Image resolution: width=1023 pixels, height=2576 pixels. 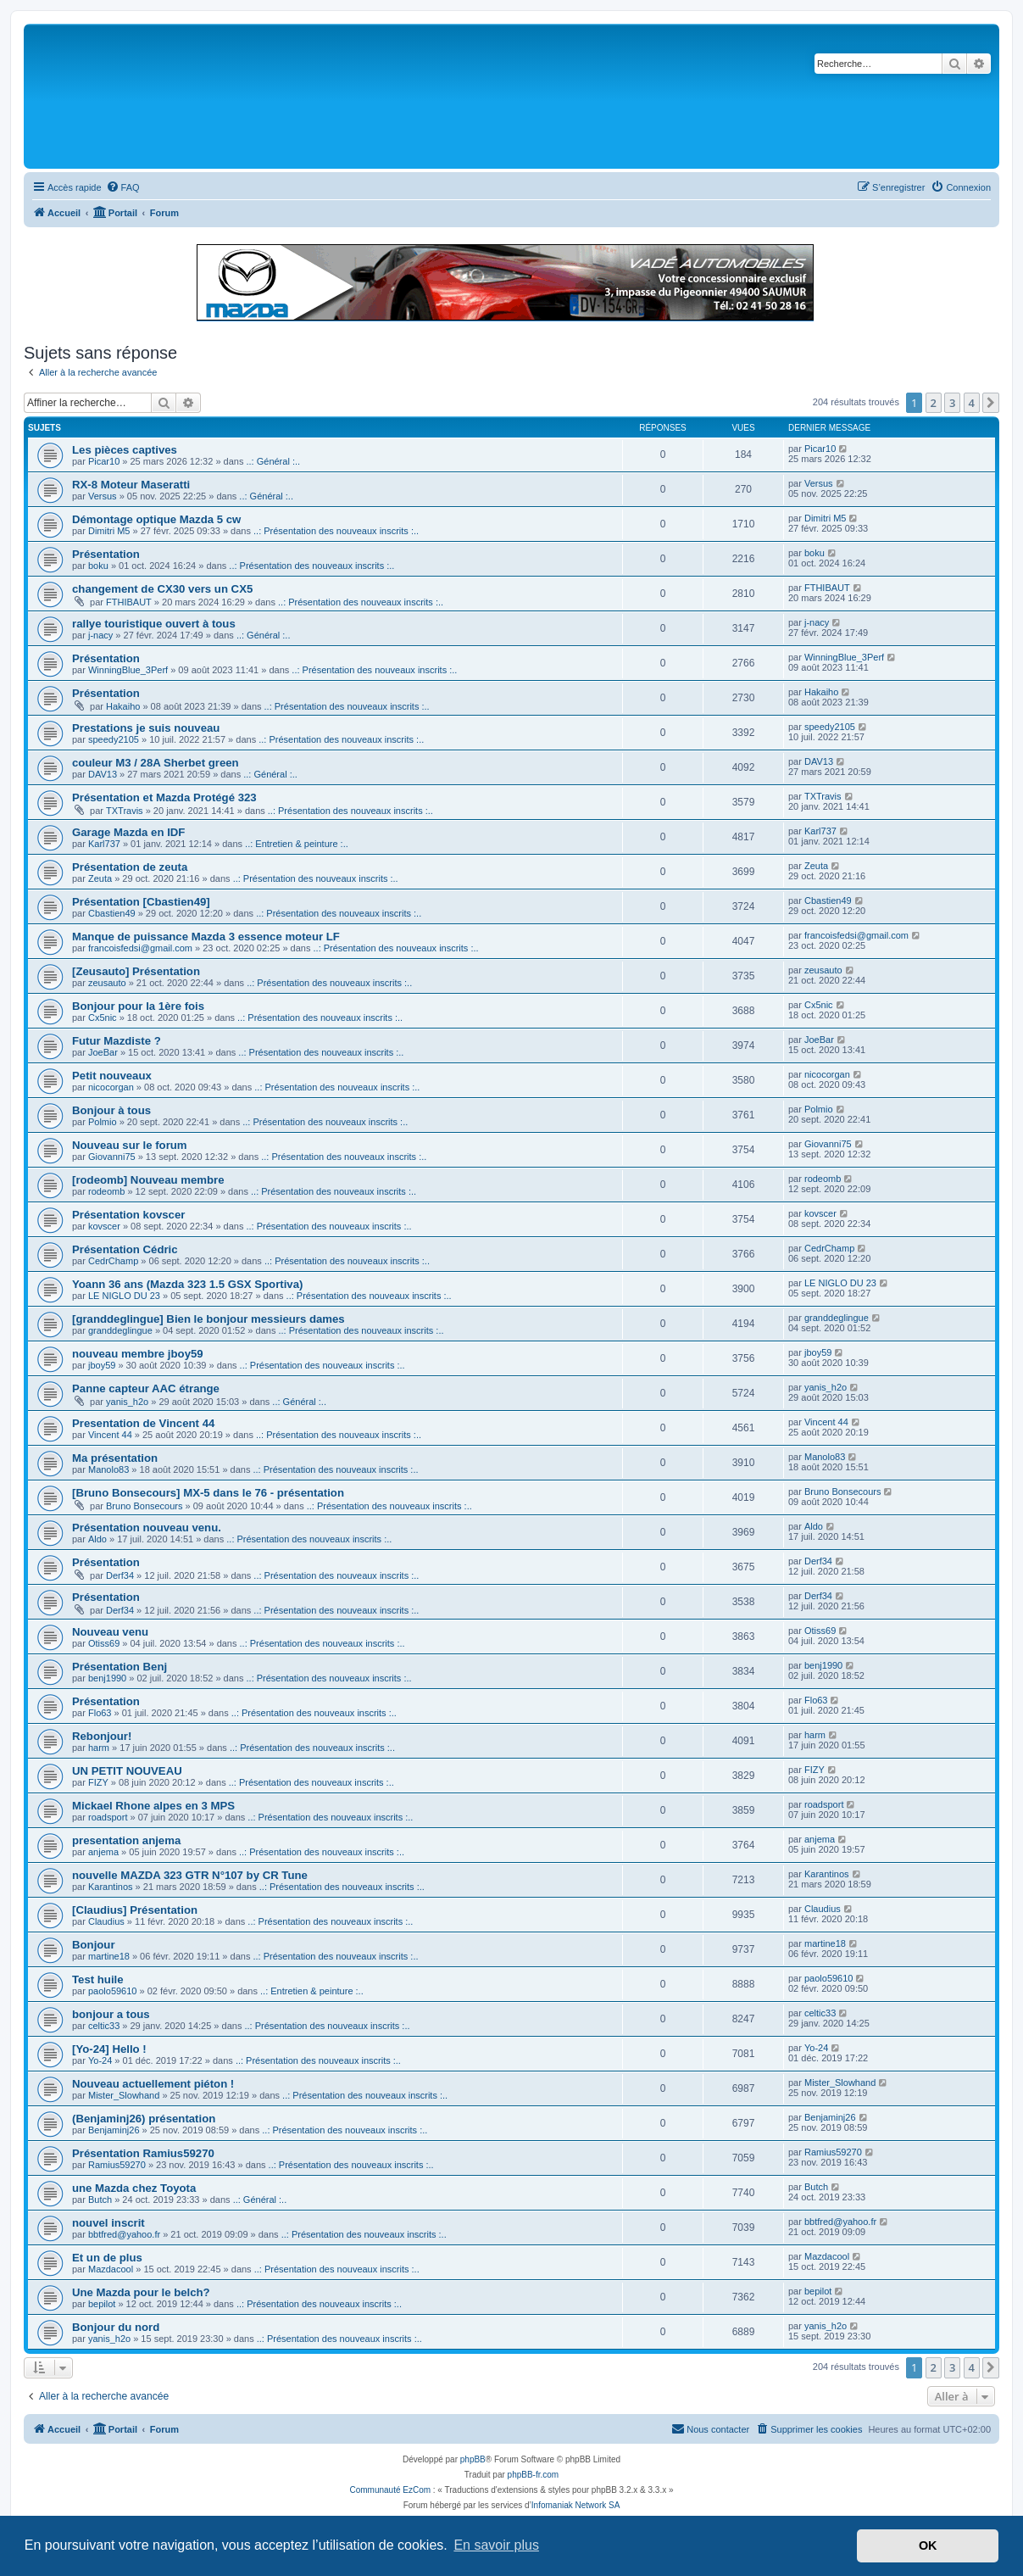 What do you see at coordinates (104, 844) in the screenshot?
I see `Karl737` at bounding box center [104, 844].